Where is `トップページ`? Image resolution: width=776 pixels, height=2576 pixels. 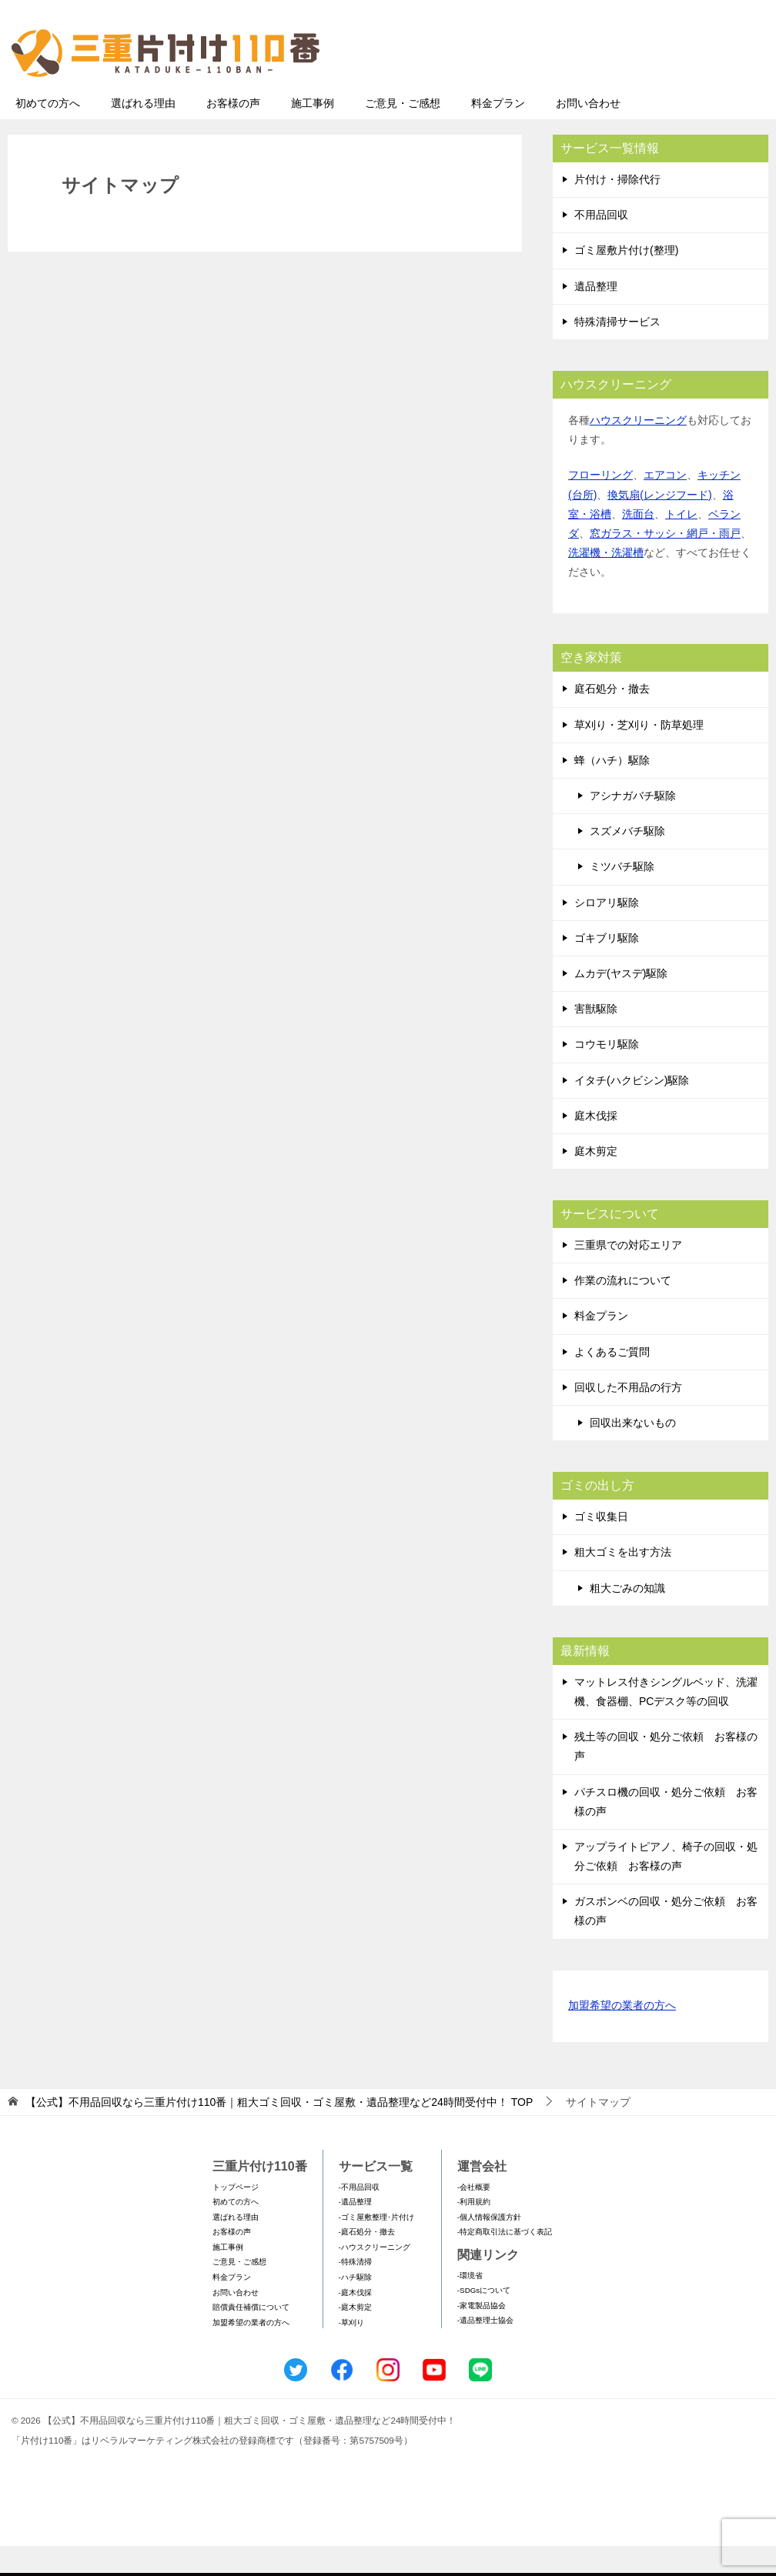
トップページ is located at coordinates (235, 2217).